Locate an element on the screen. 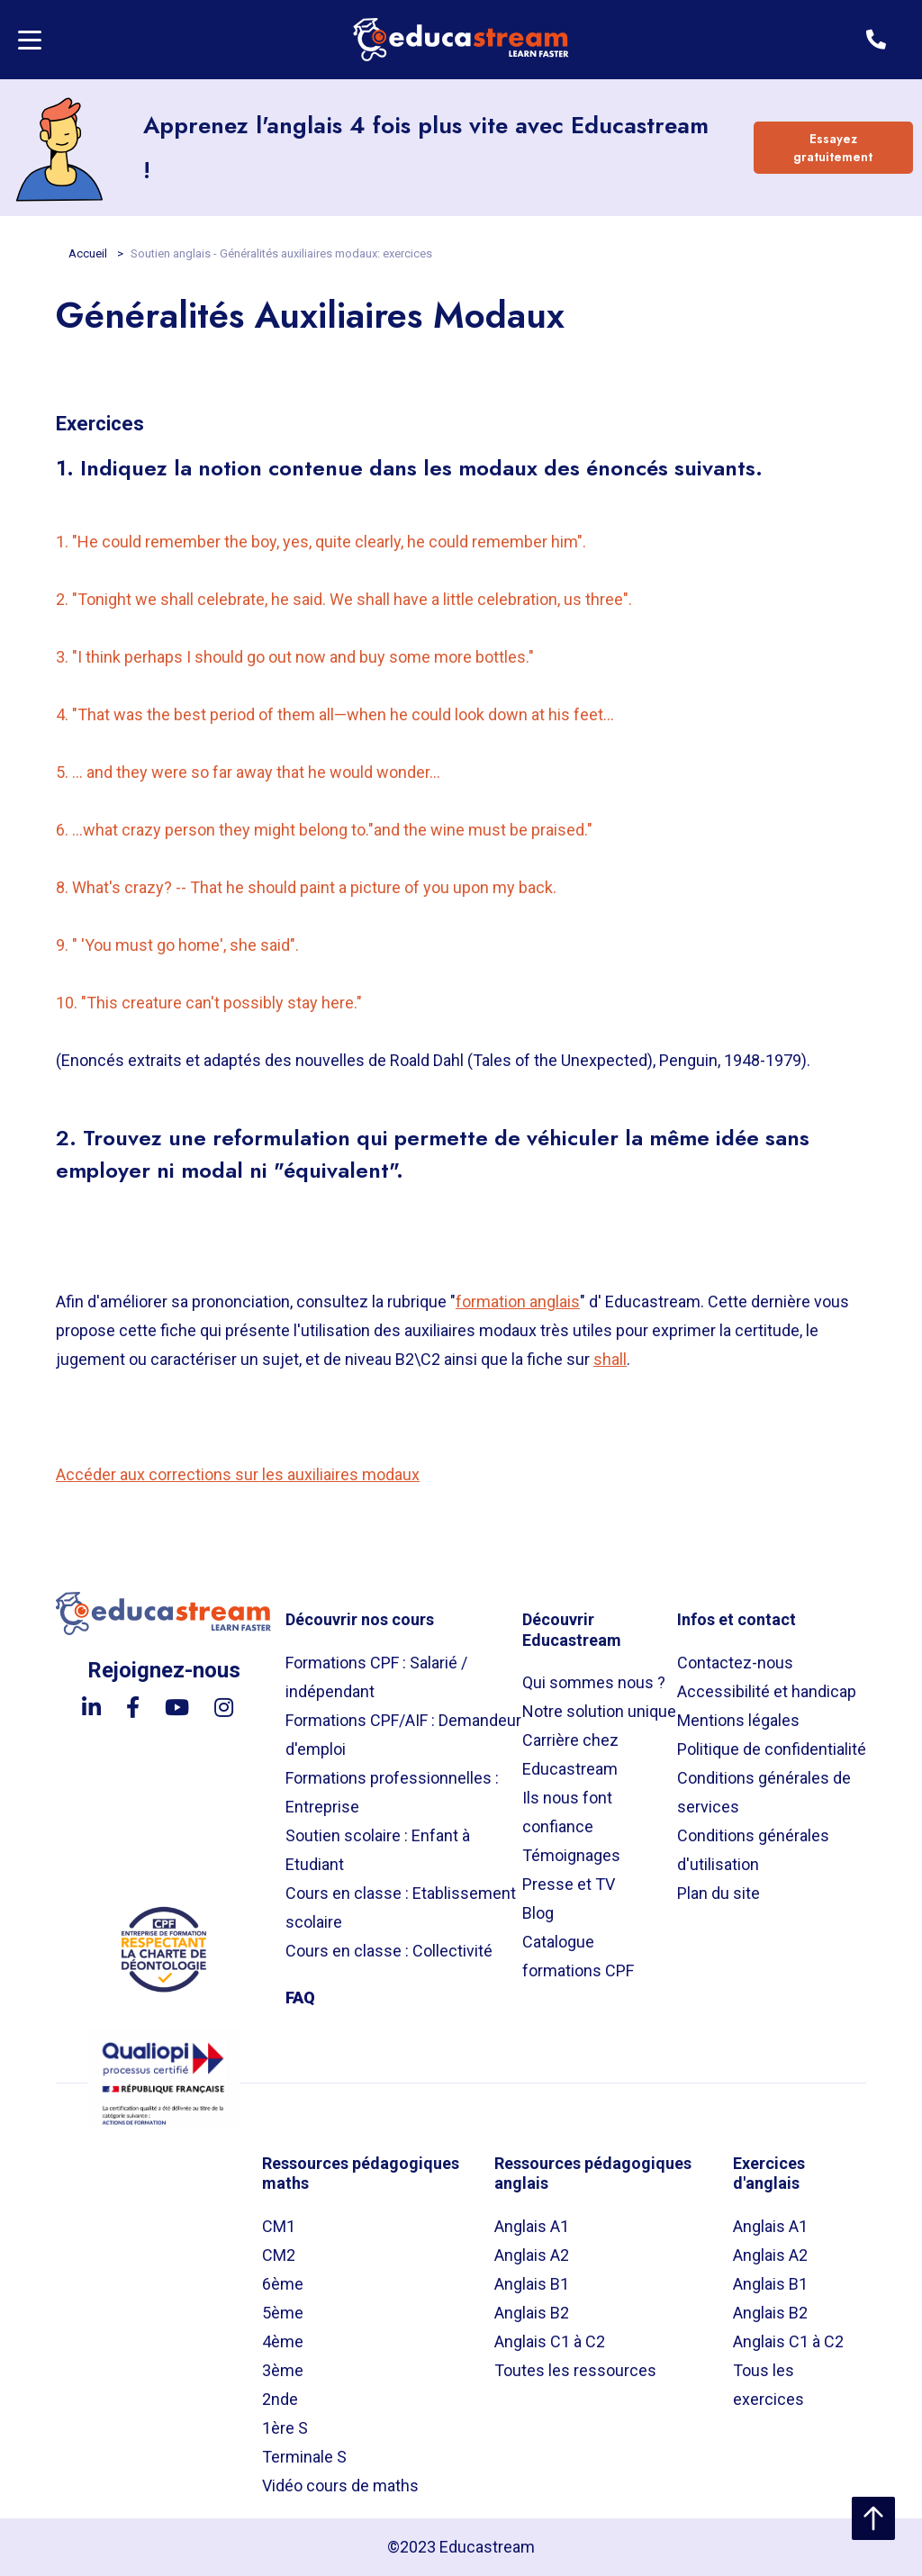 The height and width of the screenshot is (2576, 922). 5ème is located at coordinates (282, 2312).